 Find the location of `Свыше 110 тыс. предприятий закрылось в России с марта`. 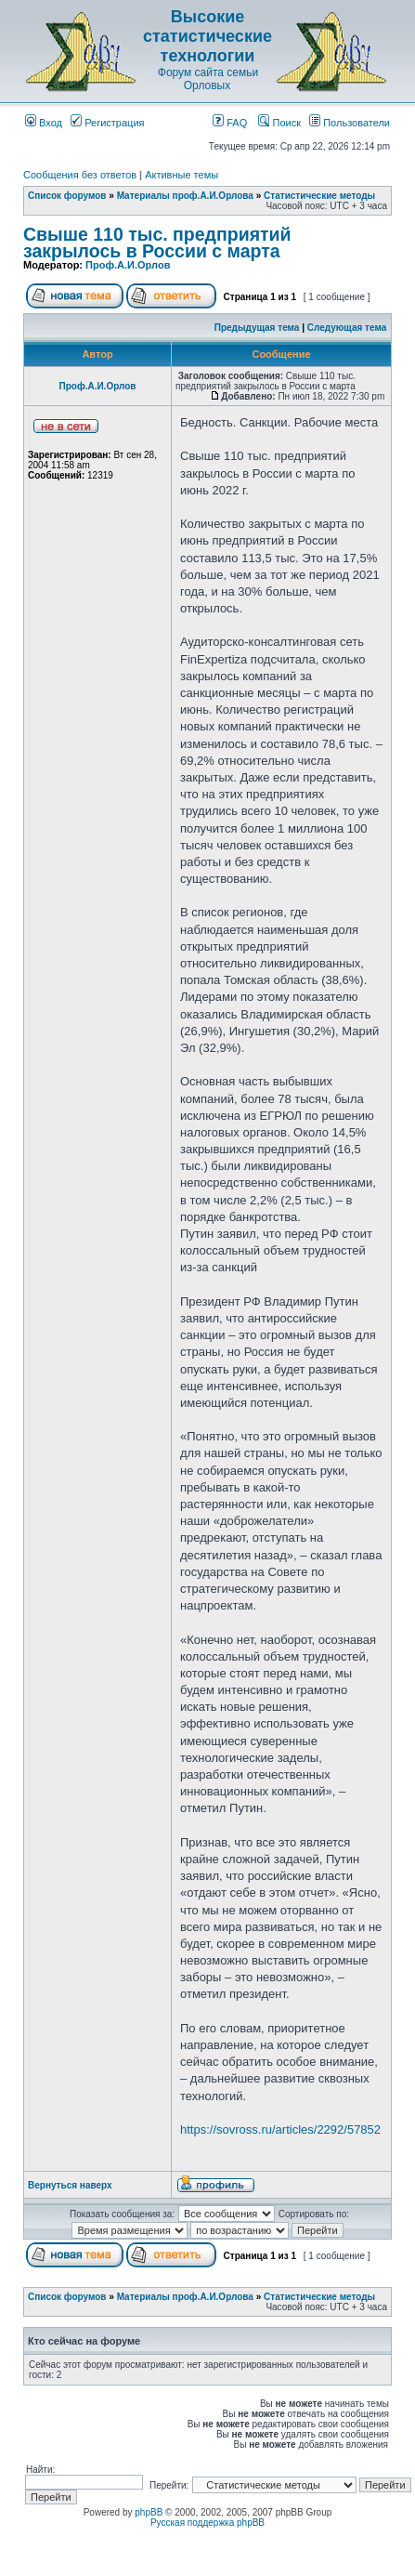

Свыше 110 тыс. предприятий закрылось в России с марта is located at coordinates (157, 242).